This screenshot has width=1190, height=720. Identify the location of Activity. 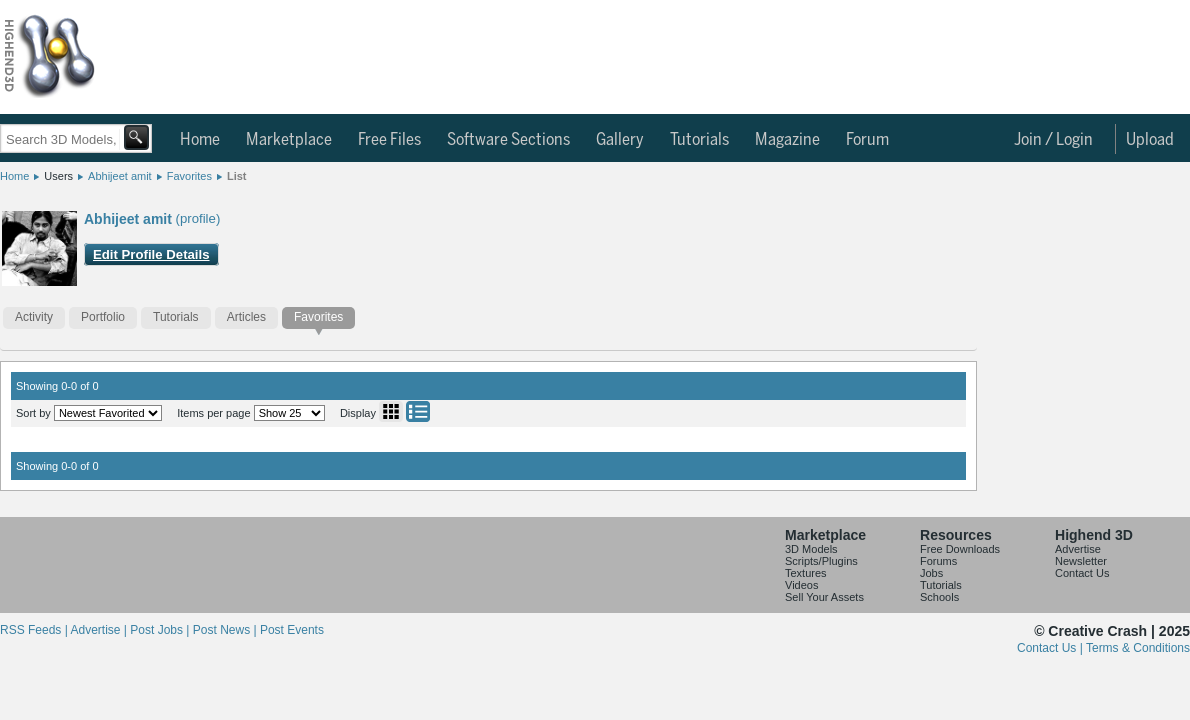
(34, 317).